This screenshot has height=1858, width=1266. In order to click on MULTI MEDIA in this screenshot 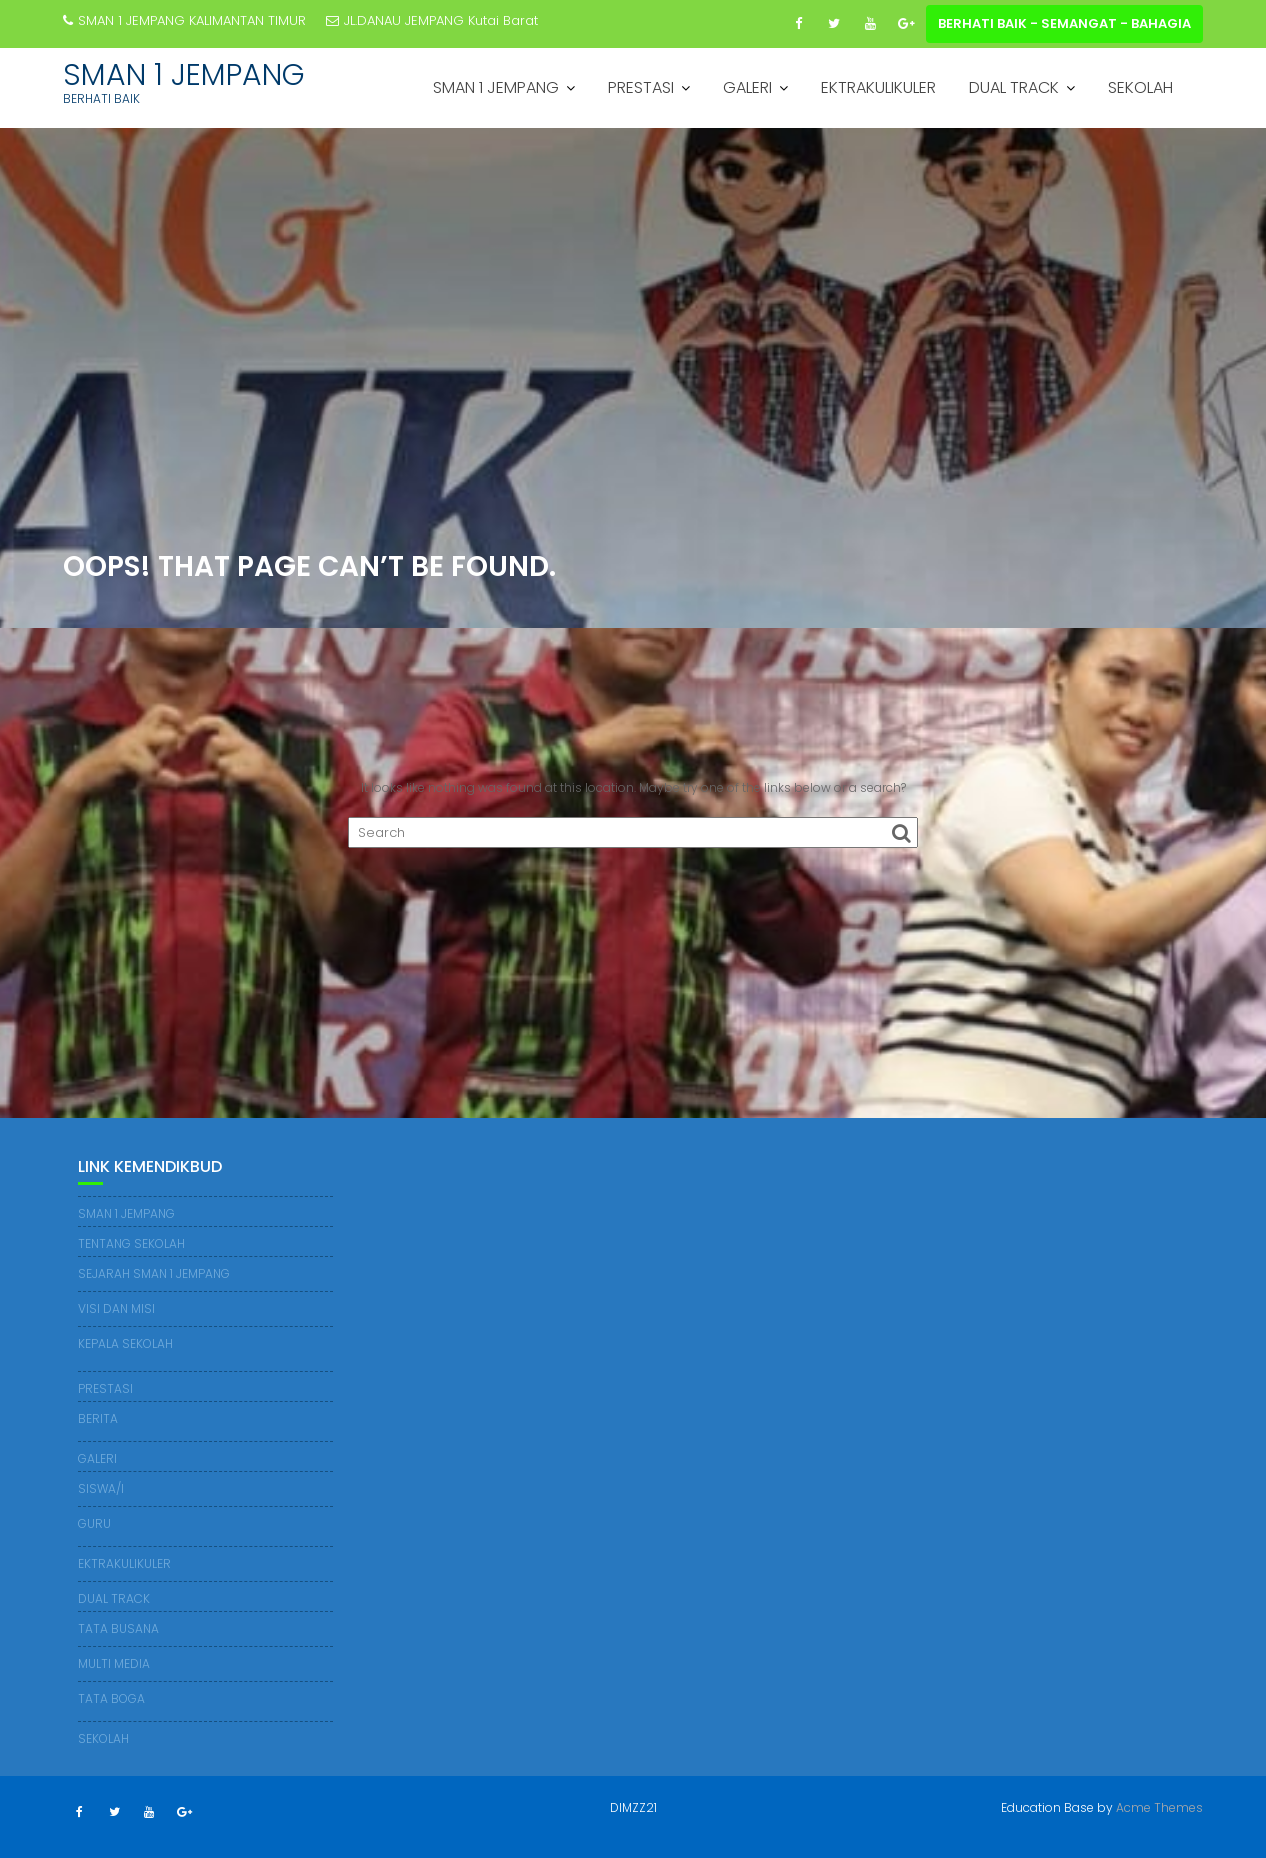, I will do `click(114, 1663)`.